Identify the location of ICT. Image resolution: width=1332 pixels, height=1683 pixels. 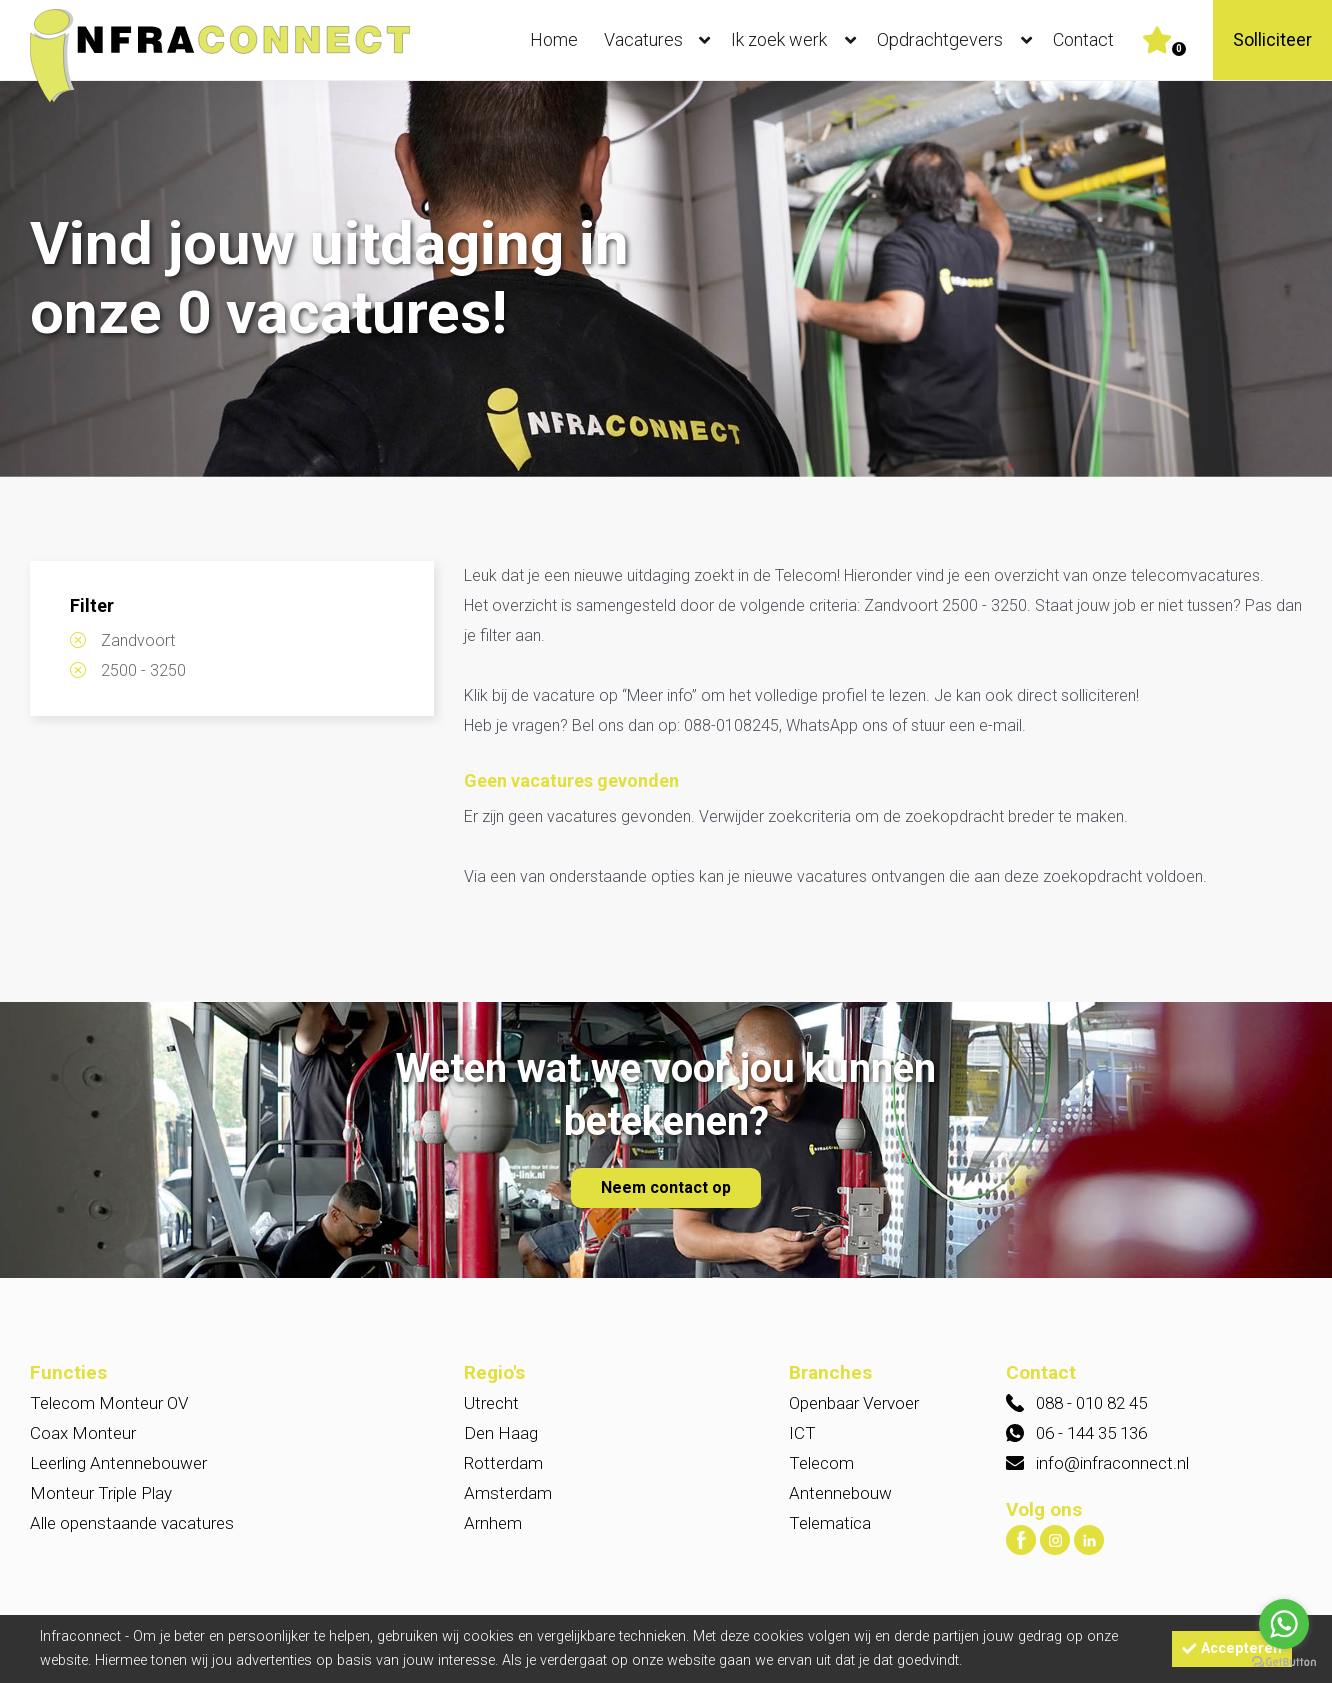
(802, 1433).